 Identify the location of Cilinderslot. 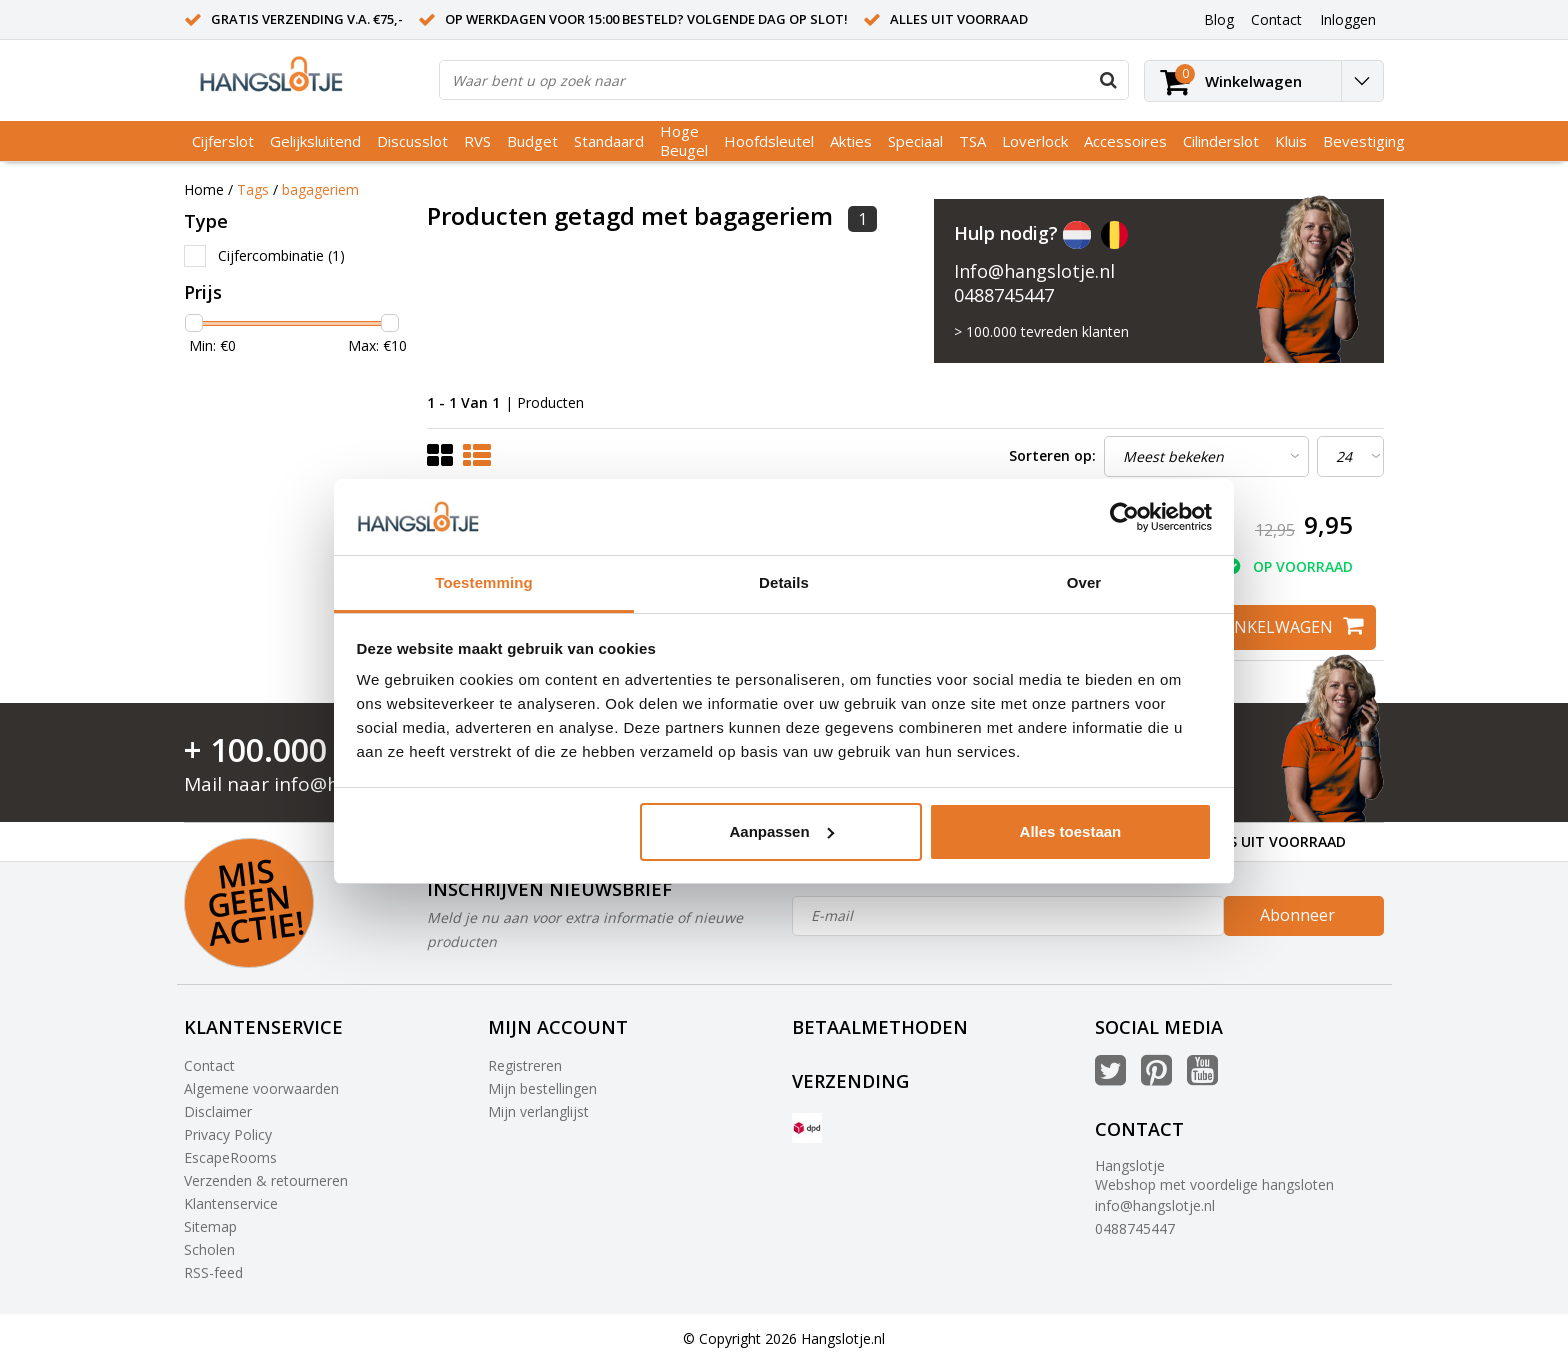
(1221, 141).